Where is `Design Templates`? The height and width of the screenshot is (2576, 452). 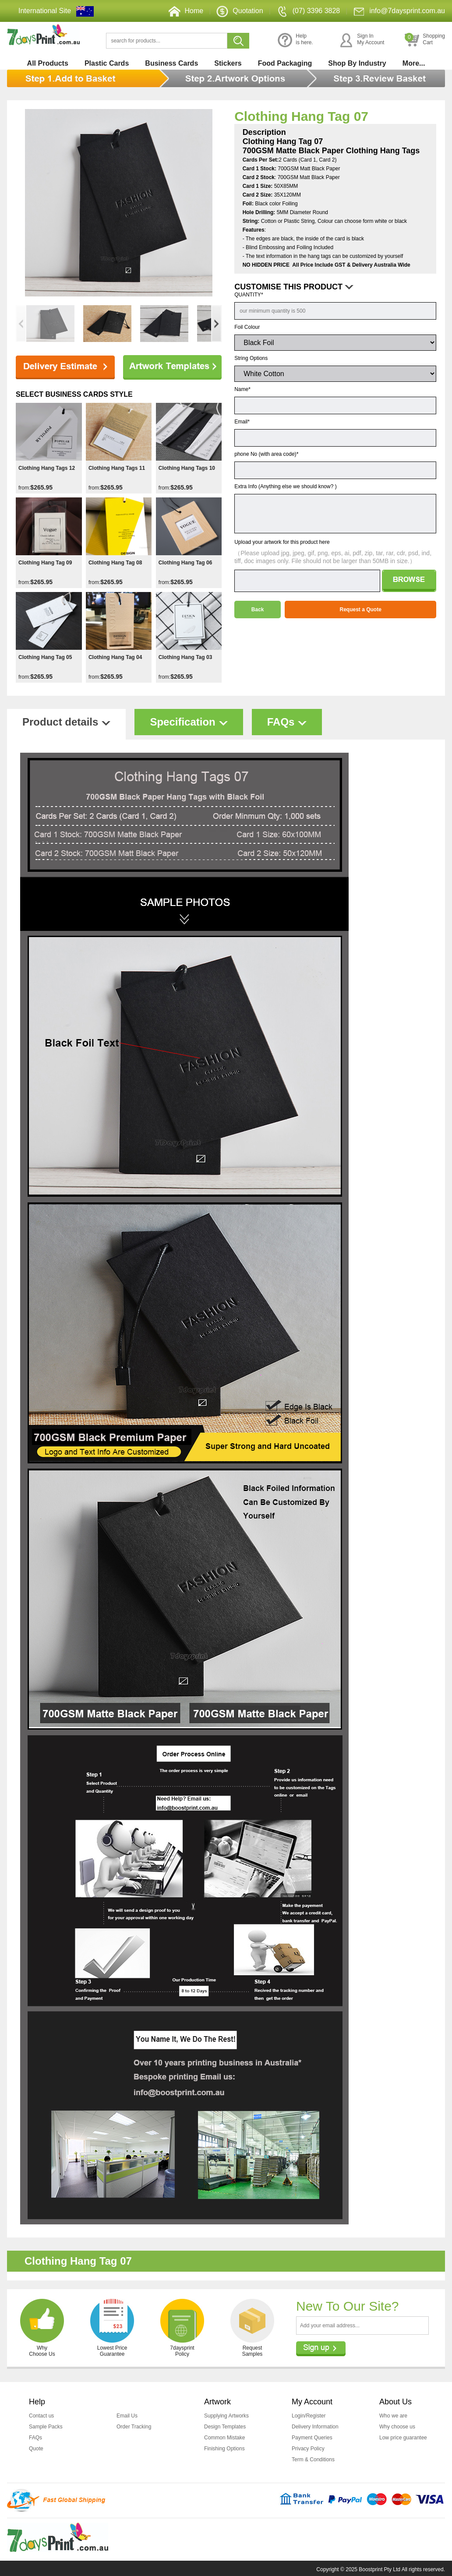 Design Templates is located at coordinates (225, 2426).